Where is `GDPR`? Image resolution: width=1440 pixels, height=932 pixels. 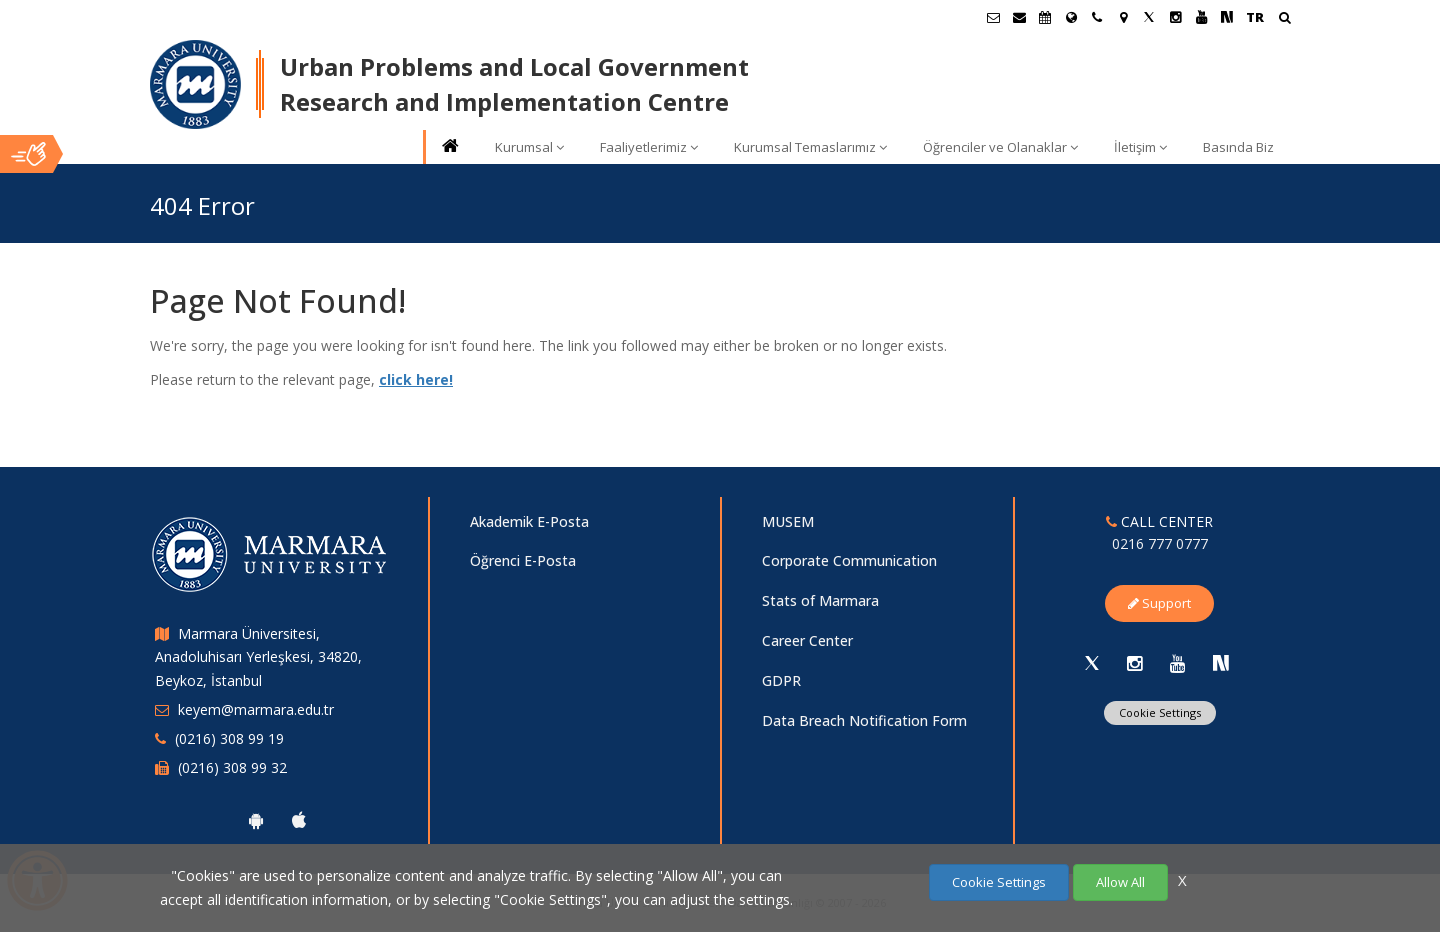 GDPR is located at coordinates (781, 680).